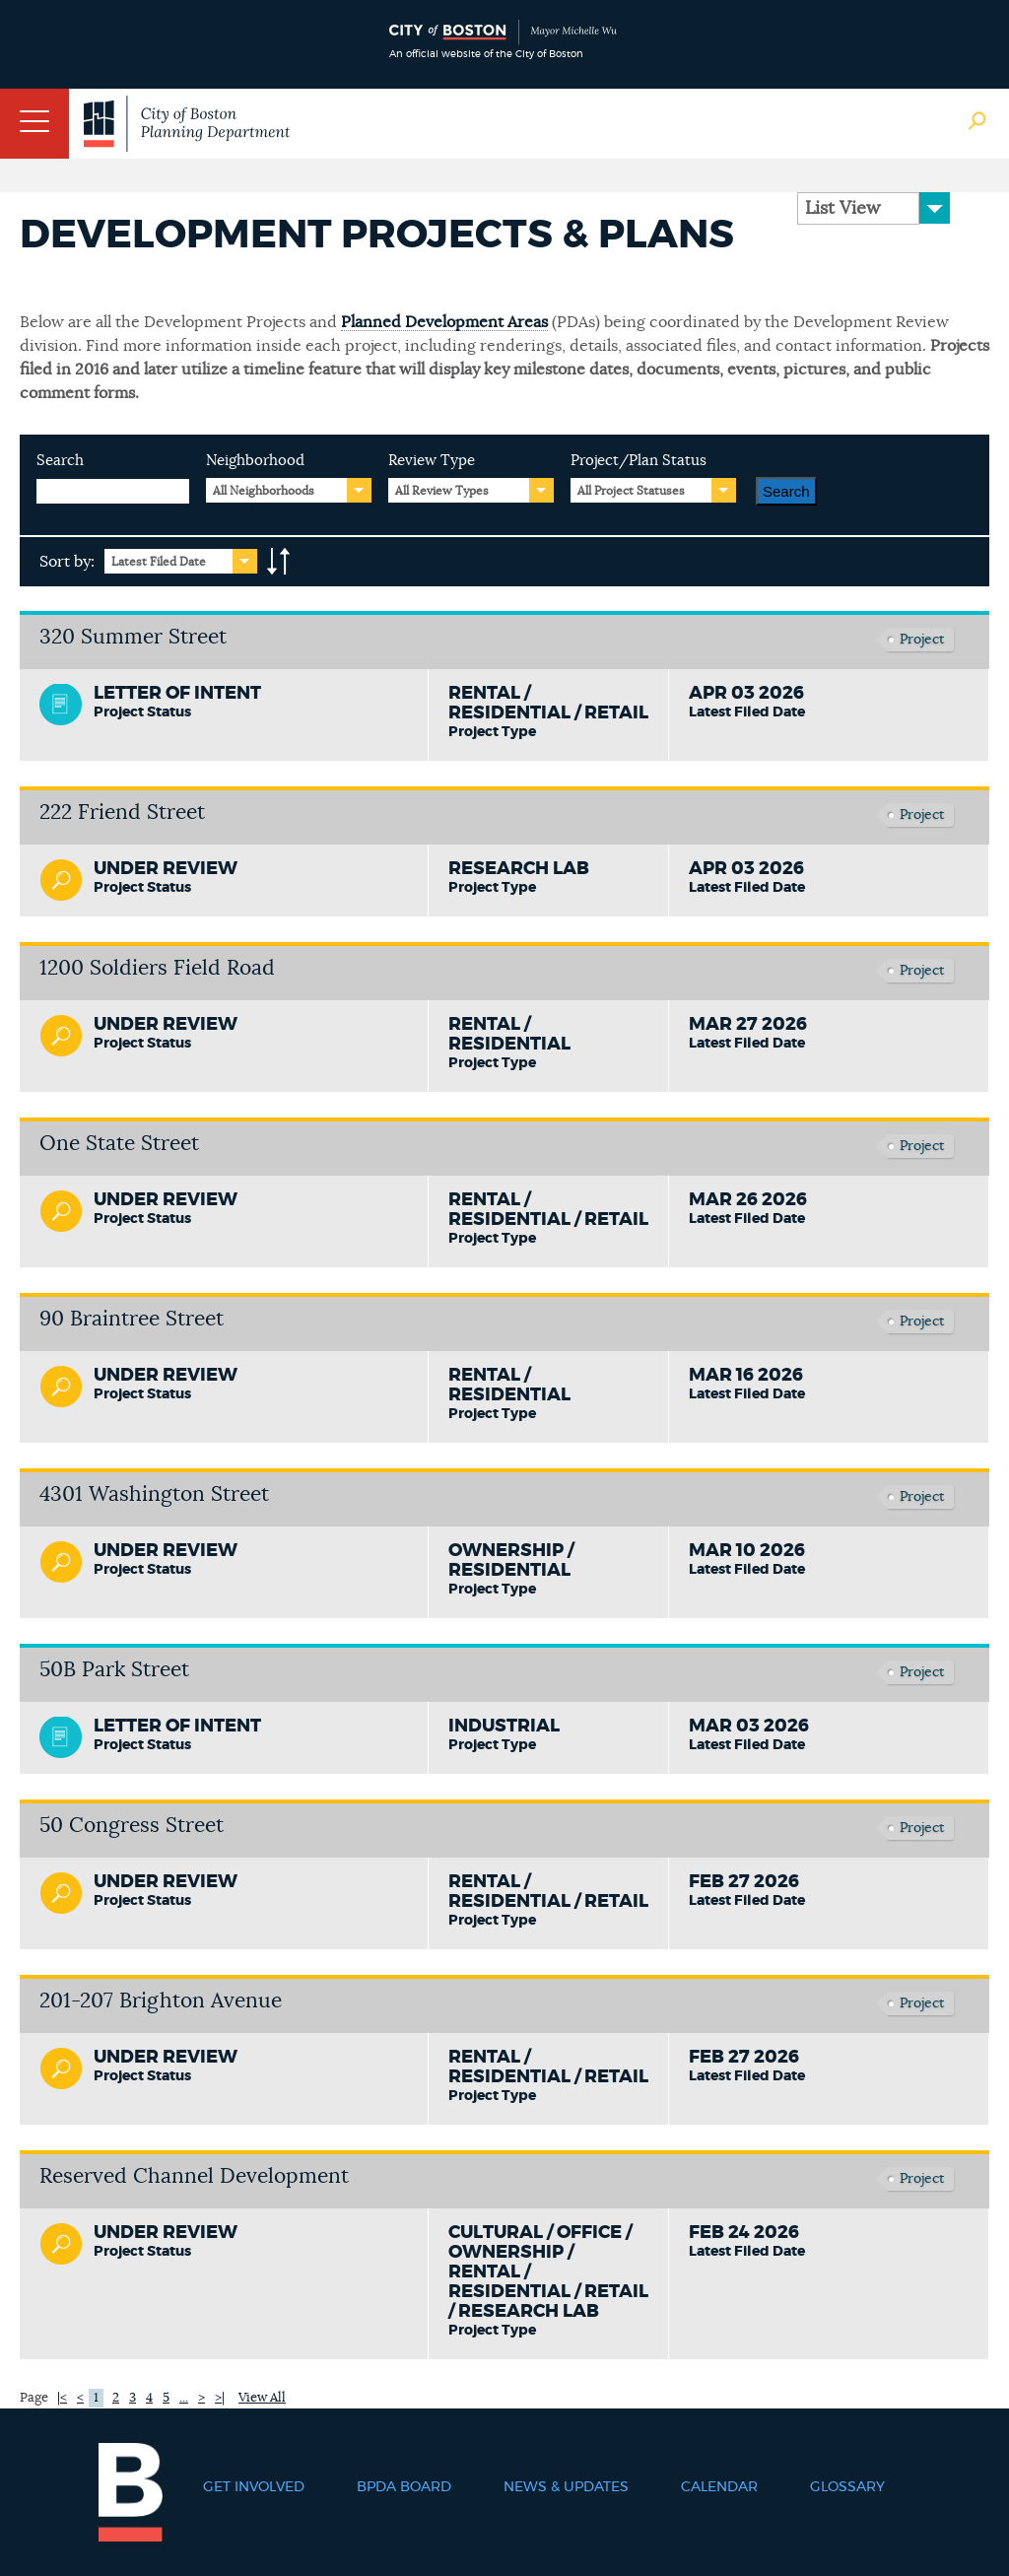  What do you see at coordinates (119, 1143) in the screenshot?
I see `One State Street` at bounding box center [119, 1143].